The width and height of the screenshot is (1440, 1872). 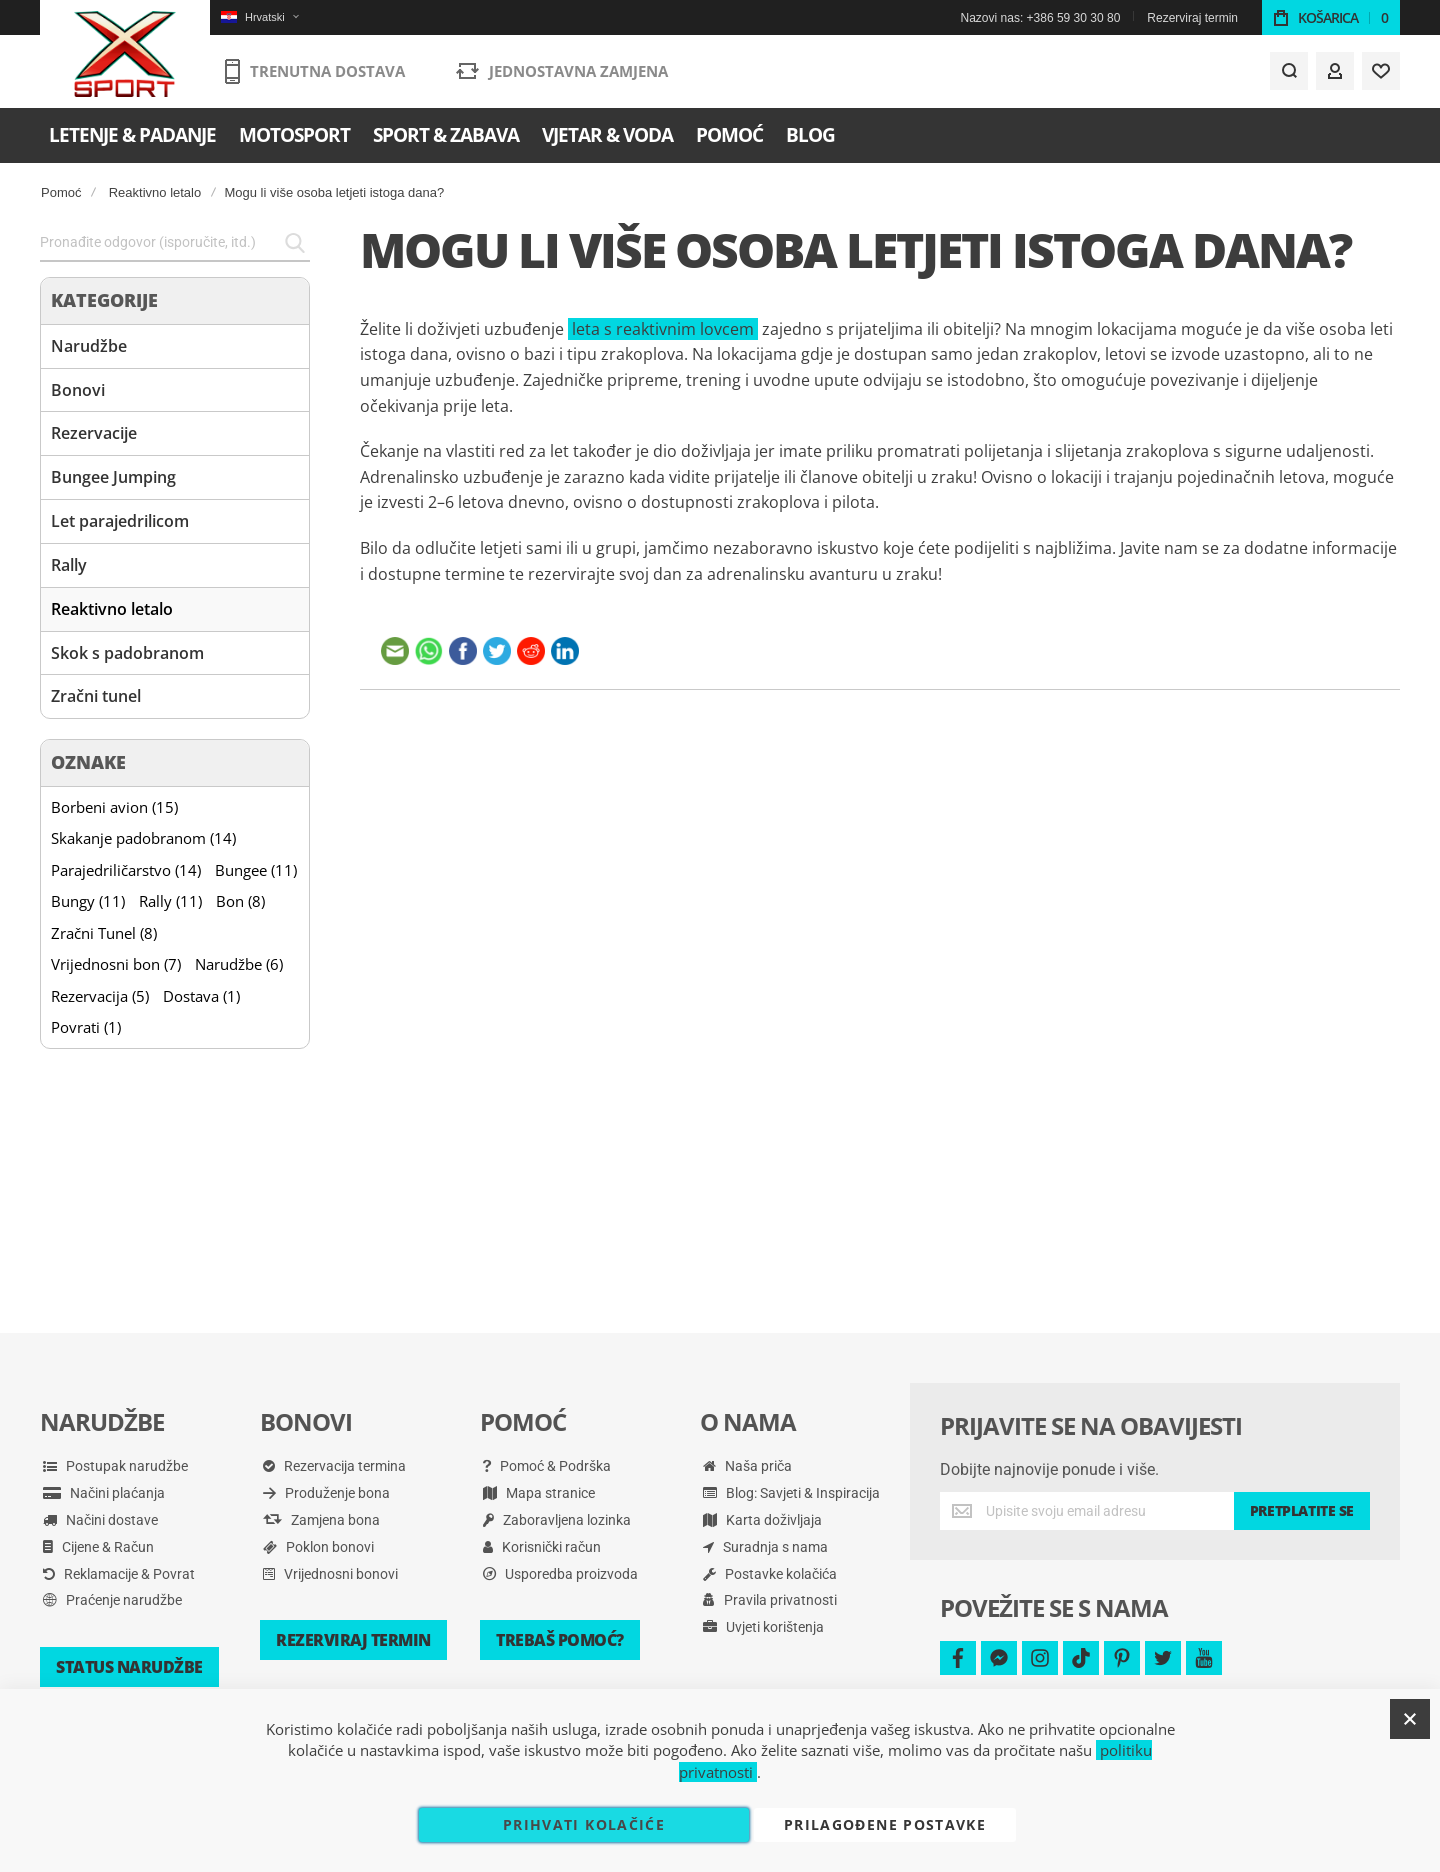 I want to click on Prilagođene postavke, so click(x=885, y=1824).